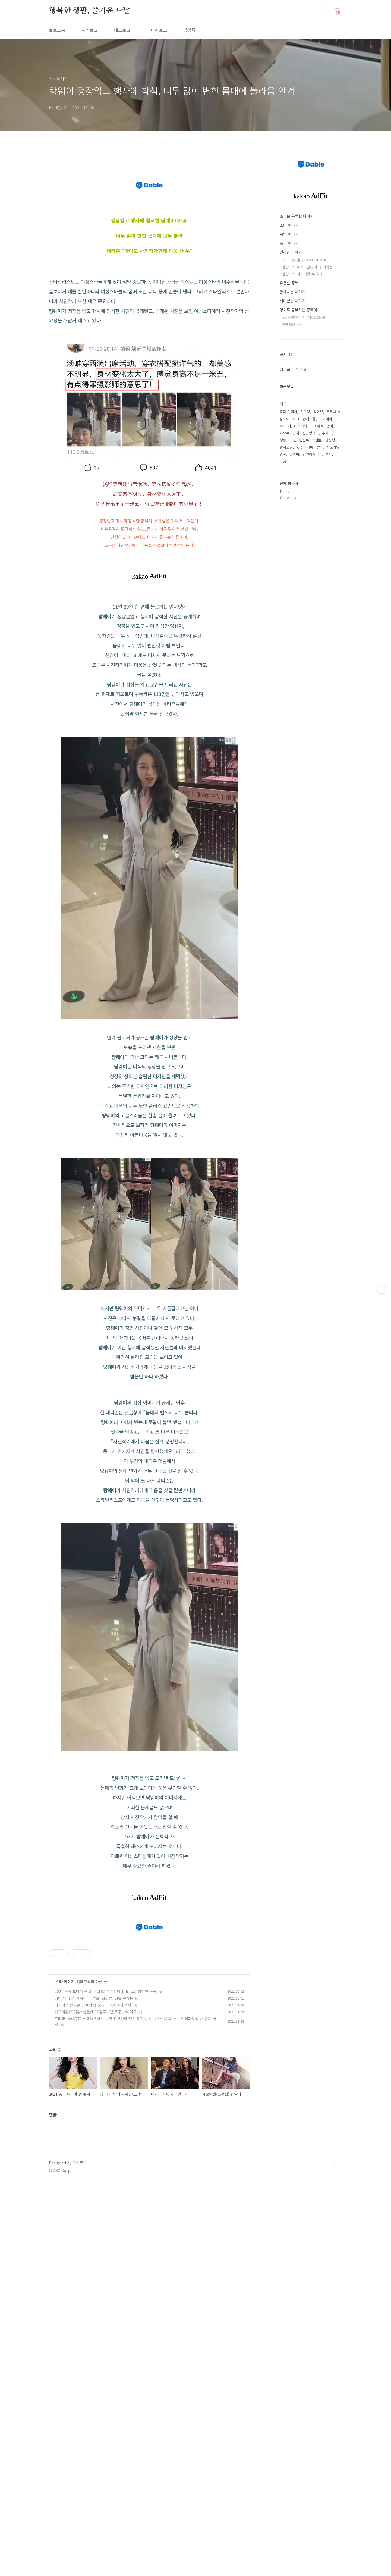  What do you see at coordinates (325, 418) in the screenshot?
I see `류이페이` at bounding box center [325, 418].